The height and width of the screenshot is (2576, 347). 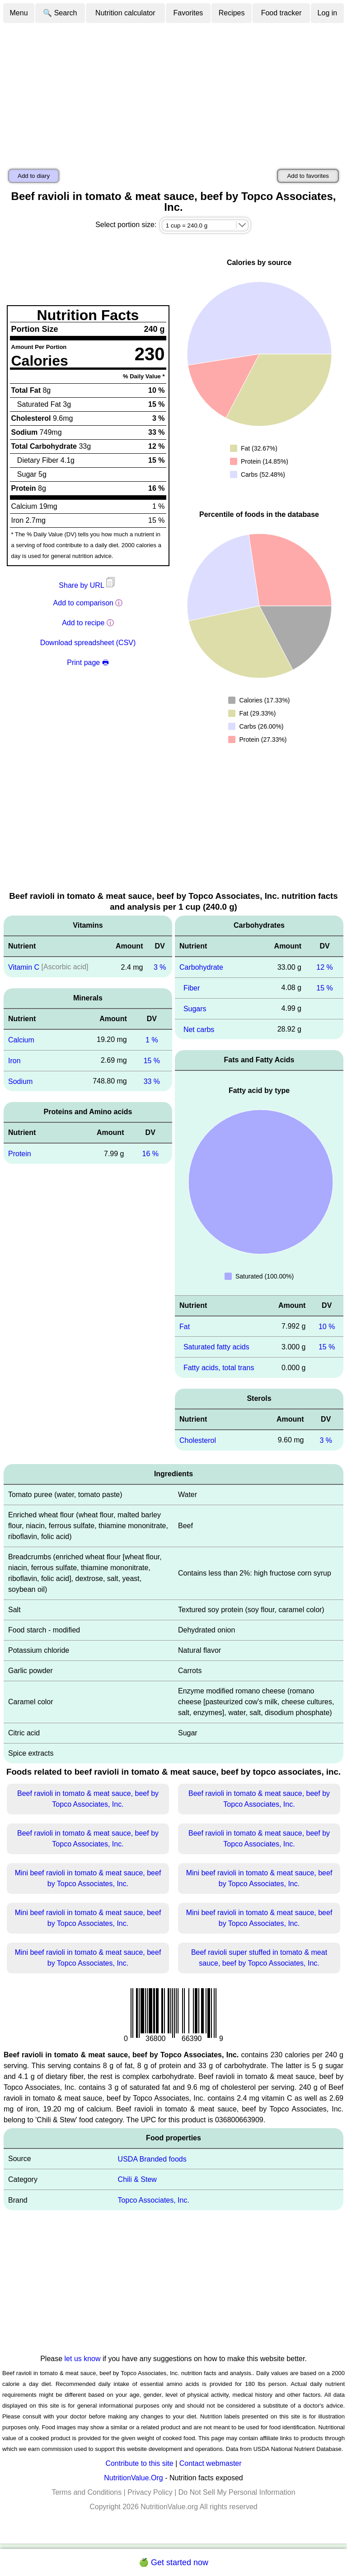 I want to click on 15 %, so click(x=152, y=1061).